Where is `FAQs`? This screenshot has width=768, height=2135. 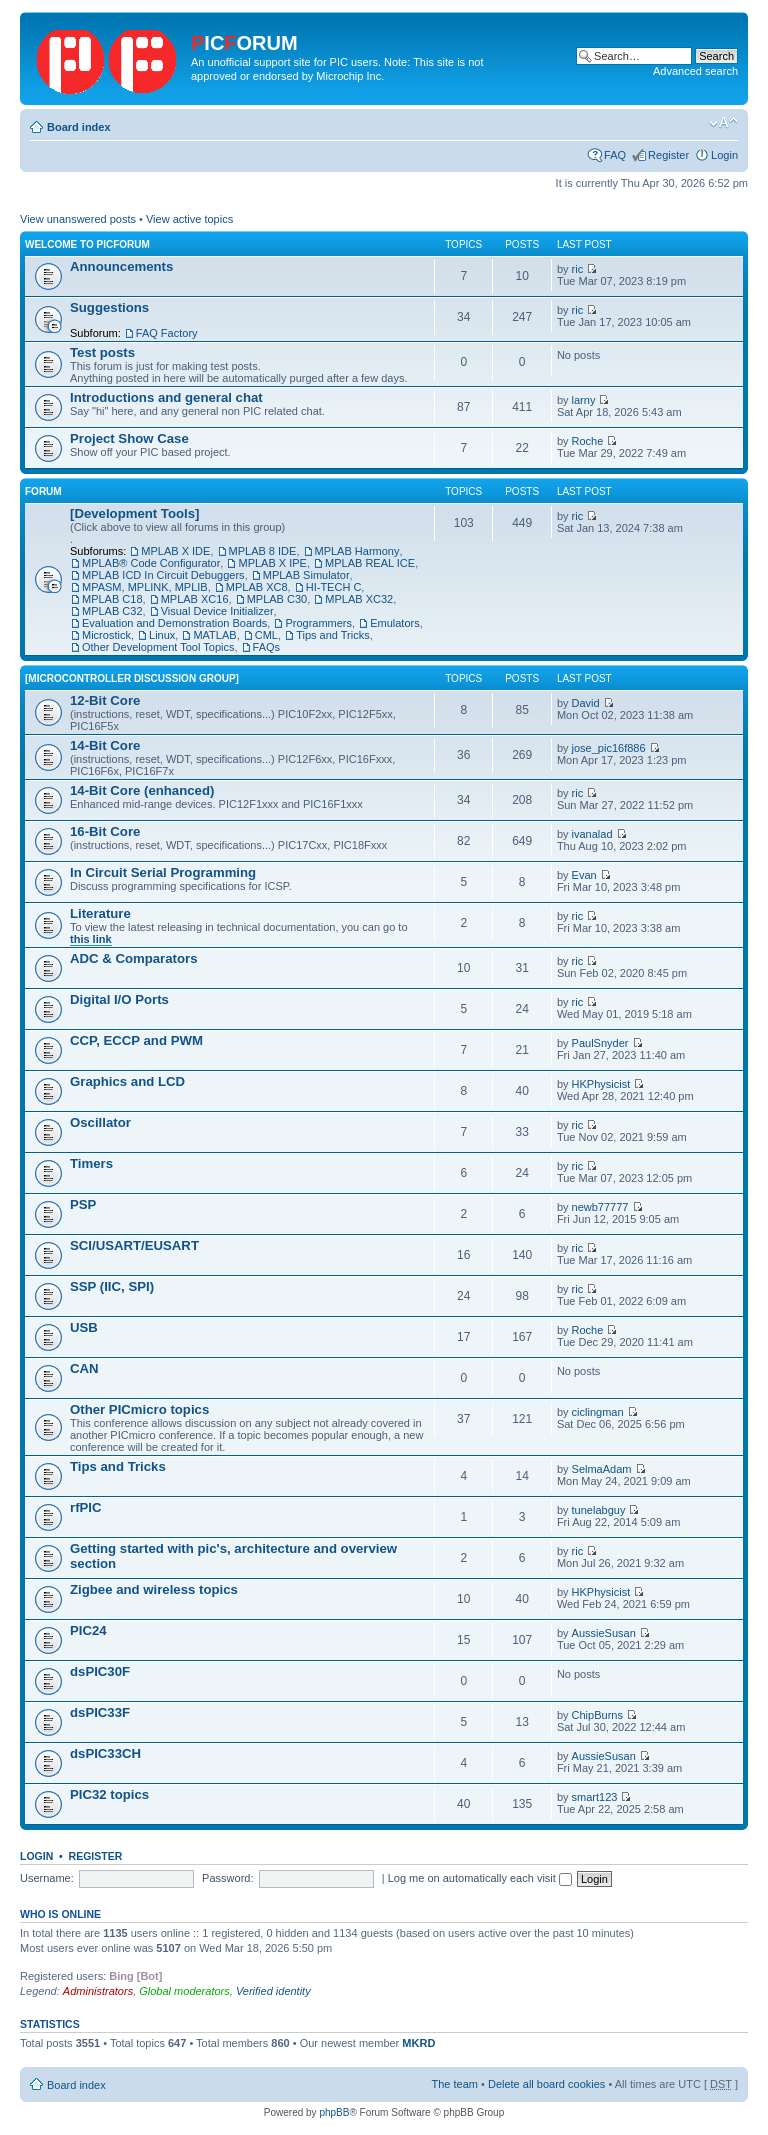 FAQs is located at coordinates (267, 647).